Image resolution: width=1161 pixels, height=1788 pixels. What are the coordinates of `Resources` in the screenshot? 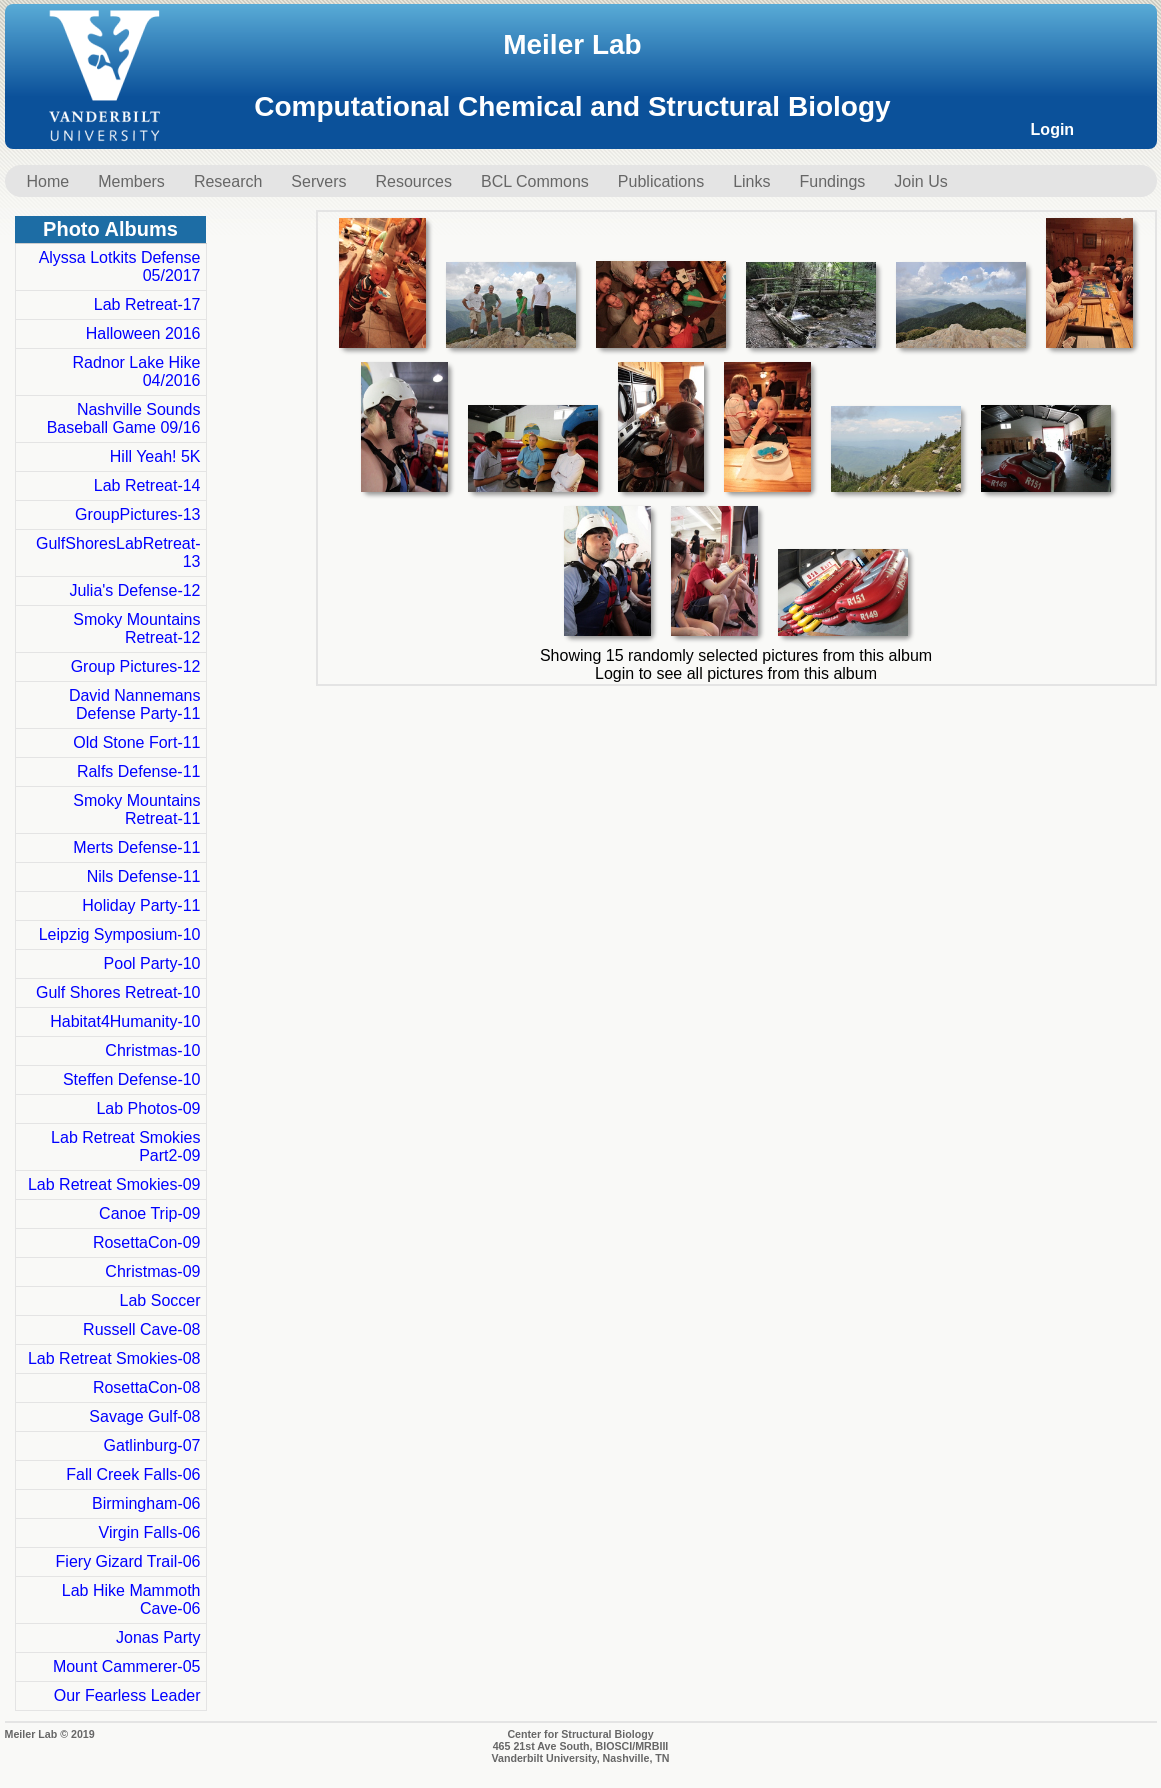 It's located at (413, 181).